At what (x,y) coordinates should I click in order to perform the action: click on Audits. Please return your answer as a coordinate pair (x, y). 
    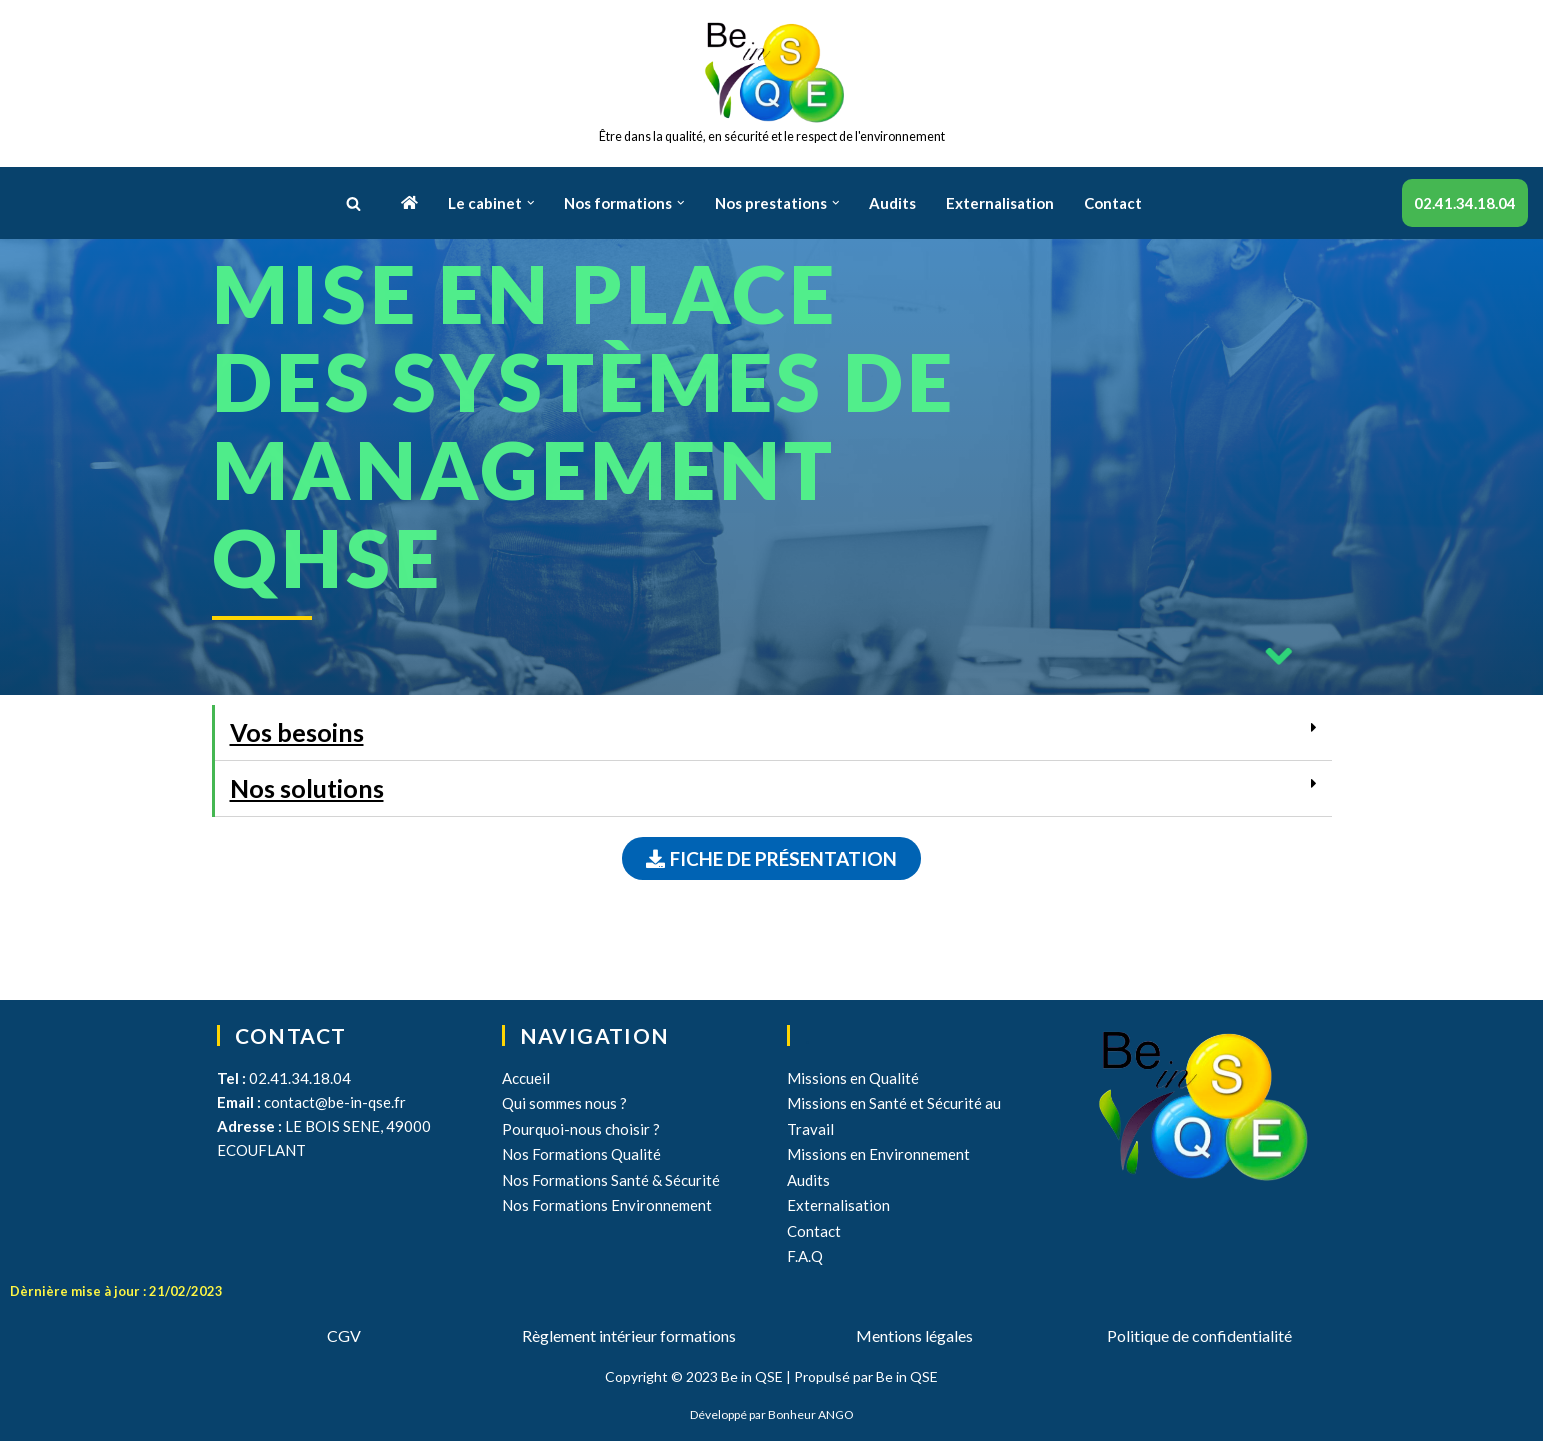
    Looking at the image, I should click on (892, 203).